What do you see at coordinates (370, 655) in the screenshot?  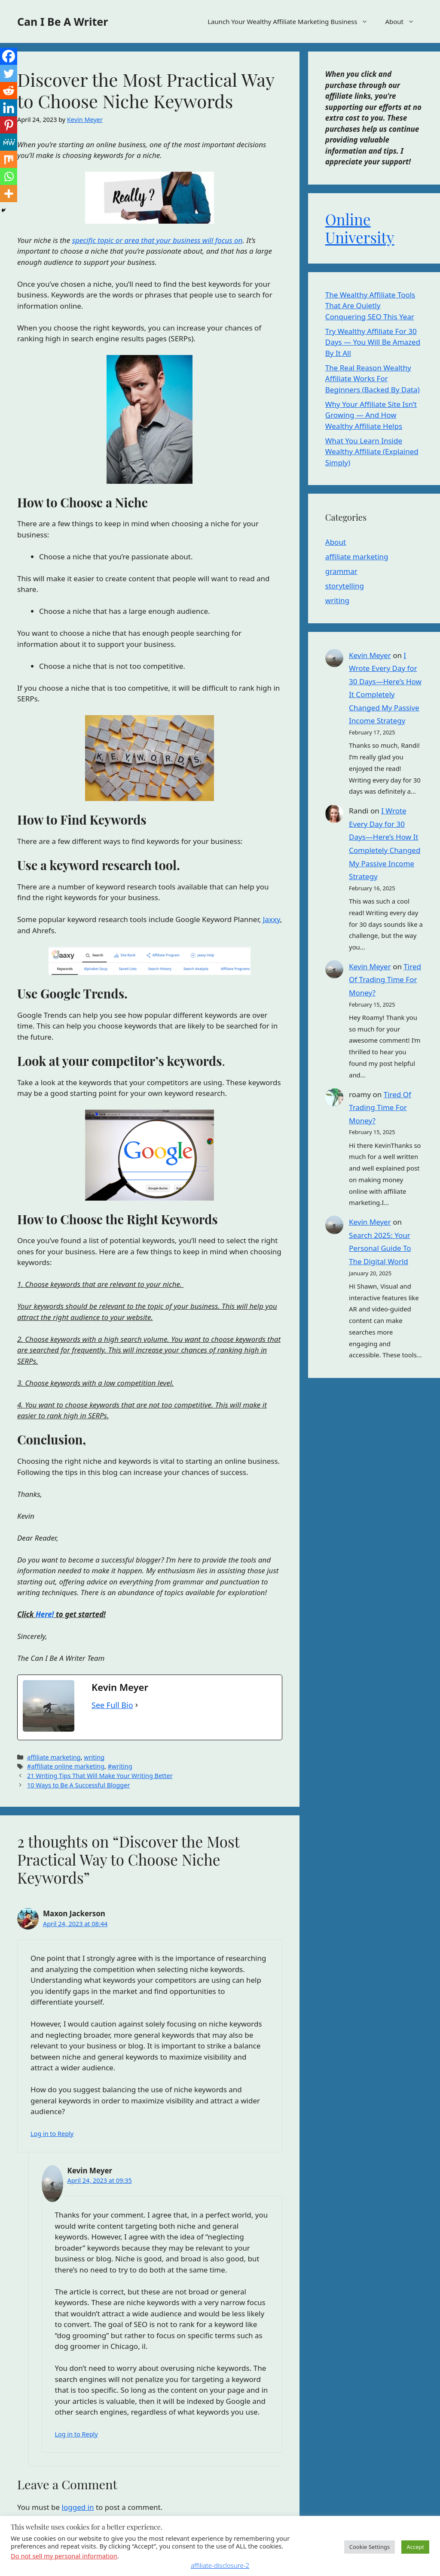 I see `Kevin Meyer` at bounding box center [370, 655].